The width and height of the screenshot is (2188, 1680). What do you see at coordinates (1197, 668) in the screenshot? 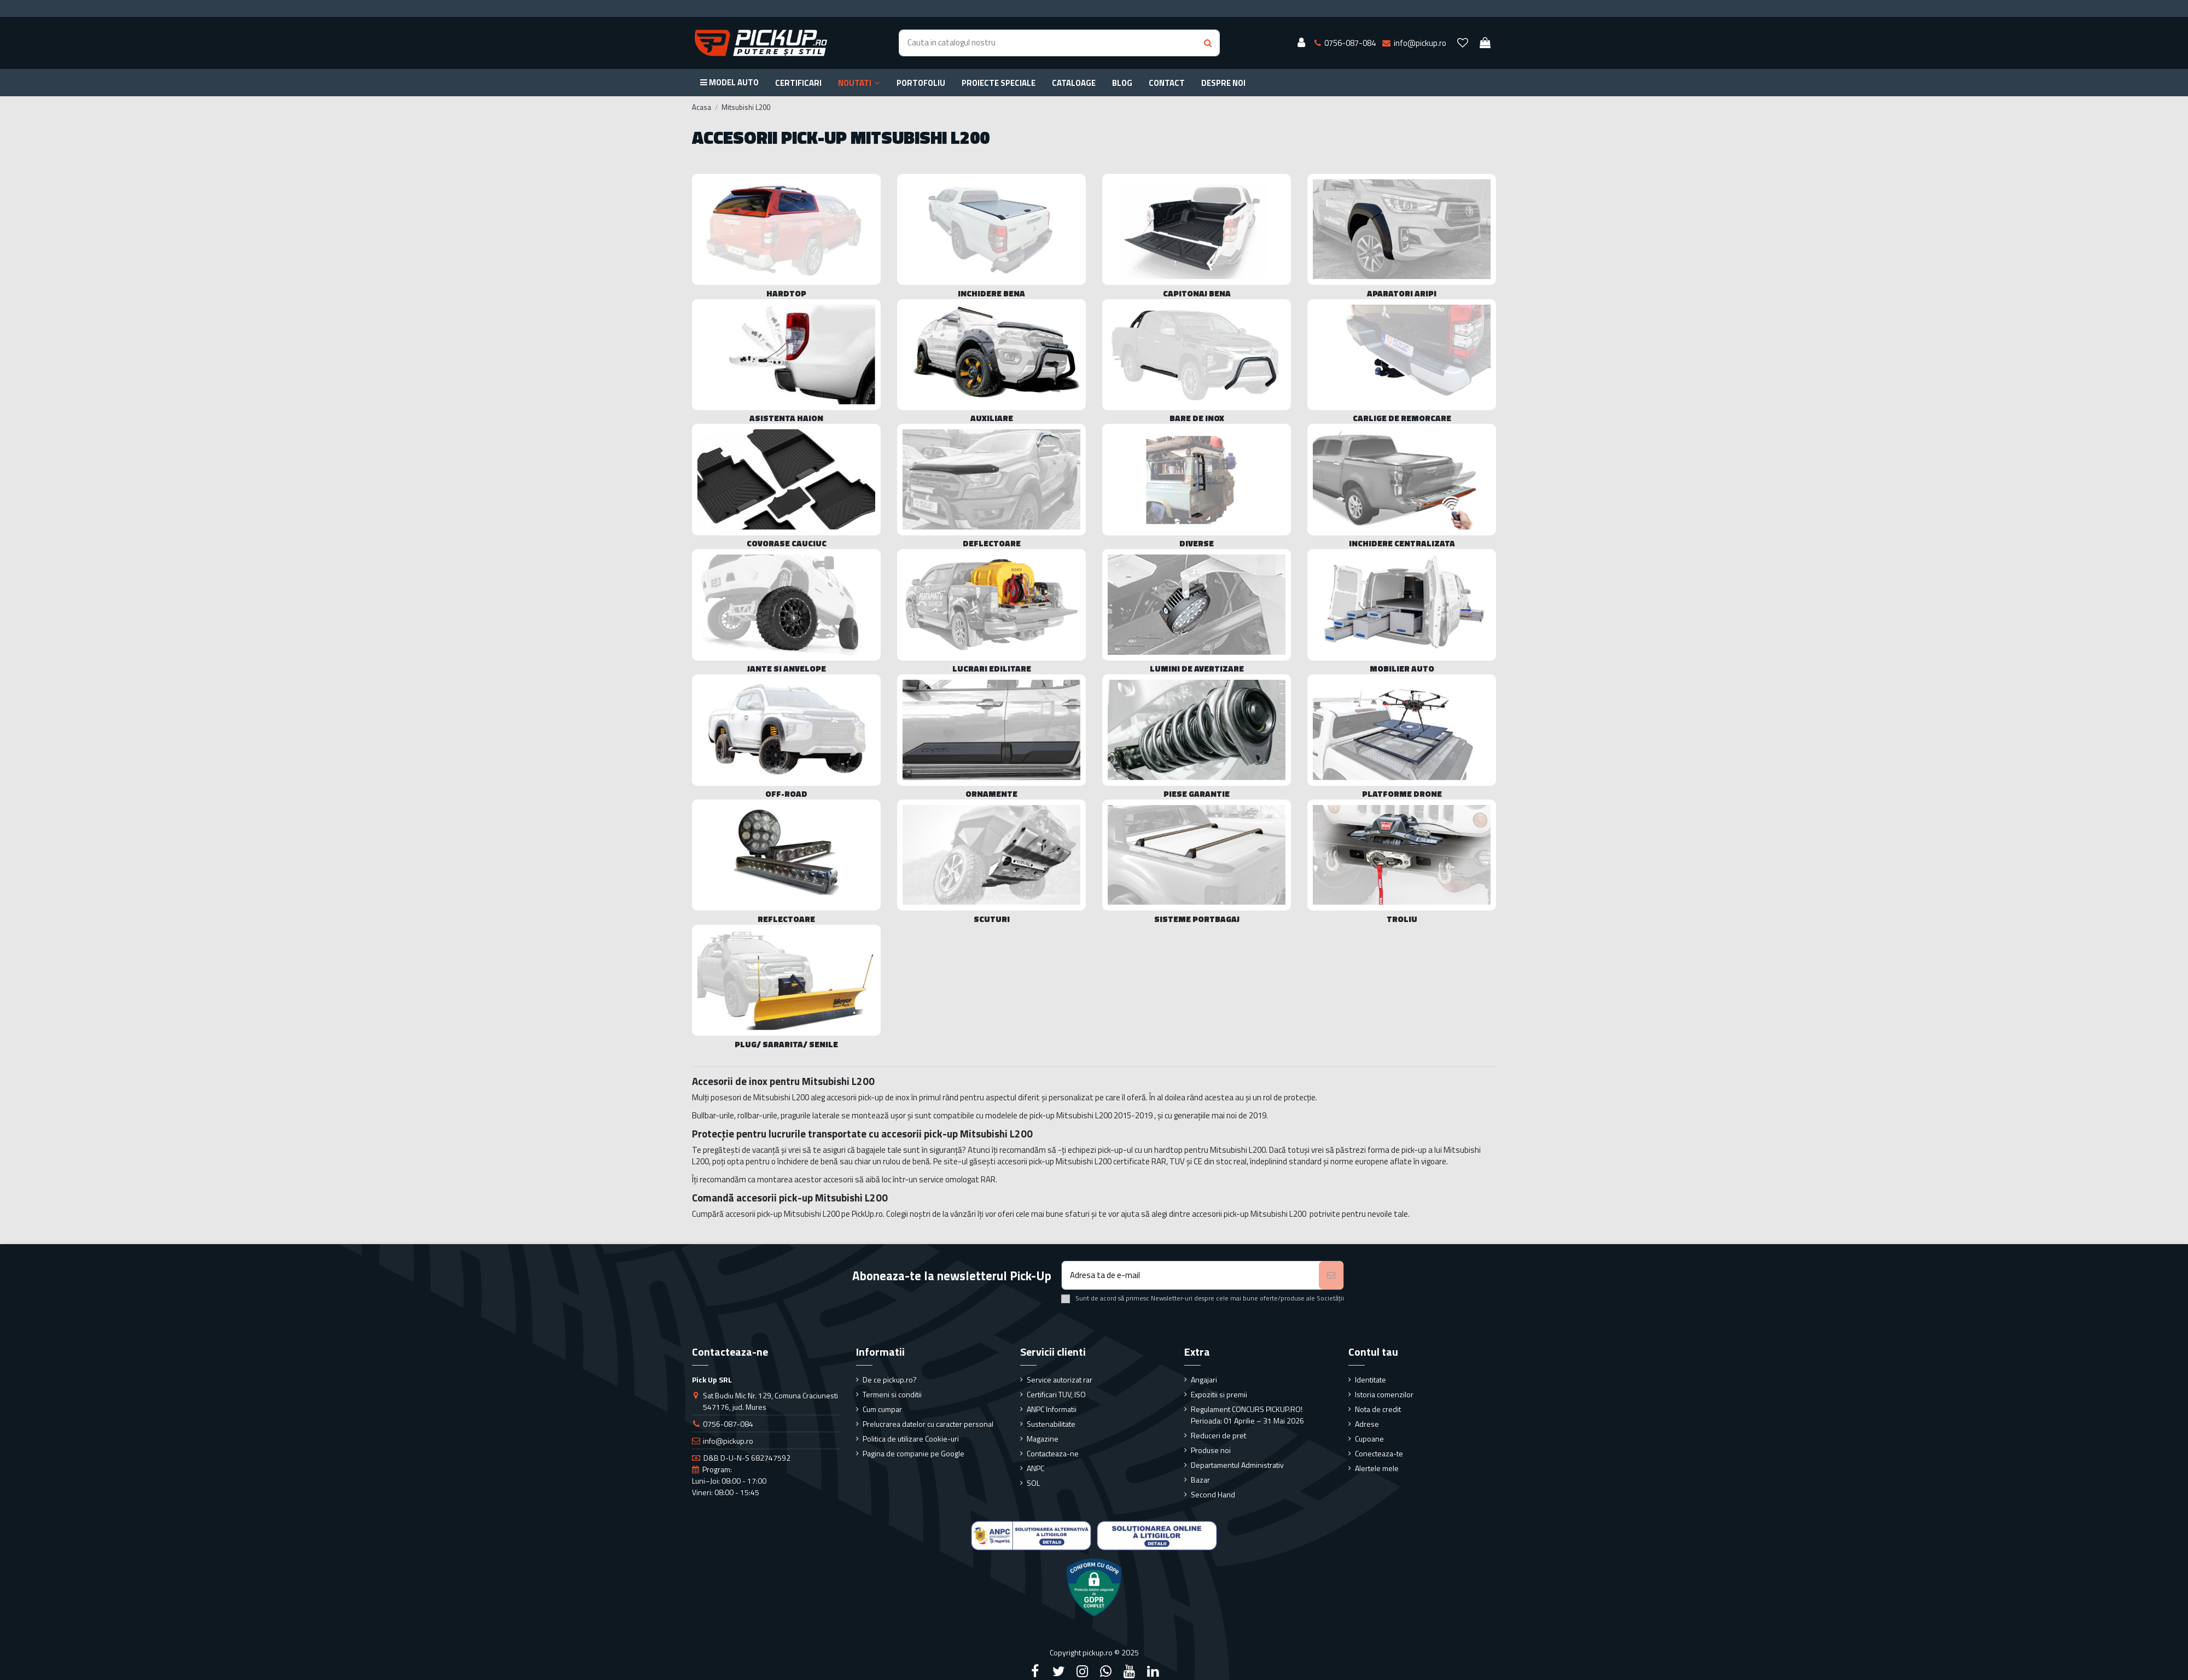
I see `Lumini de avertizare` at bounding box center [1197, 668].